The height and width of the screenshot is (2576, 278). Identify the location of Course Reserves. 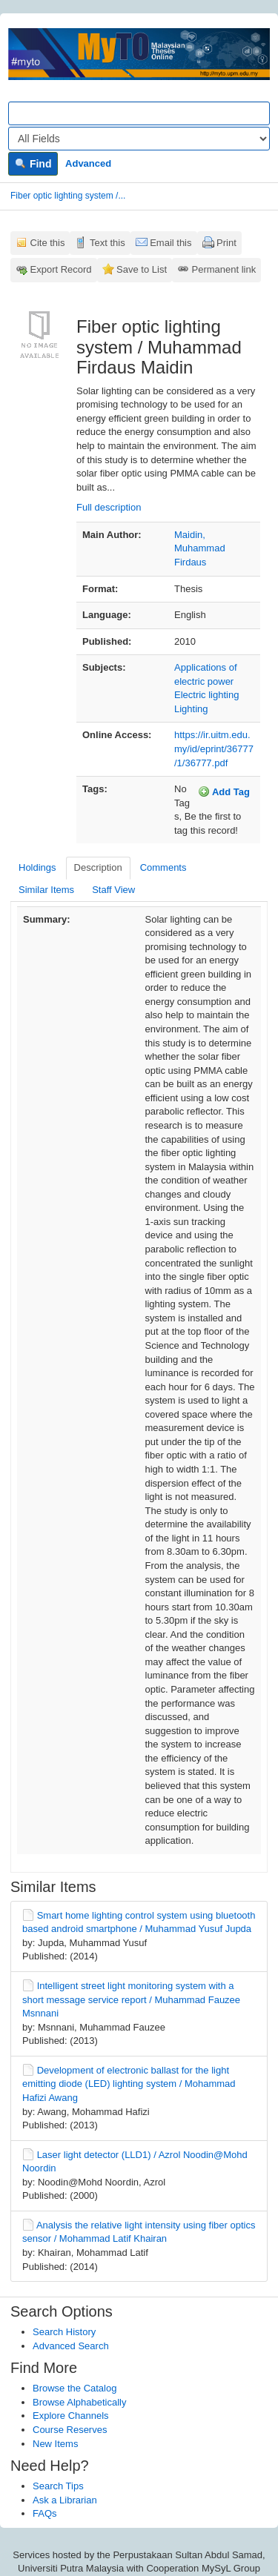
(70, 2429).